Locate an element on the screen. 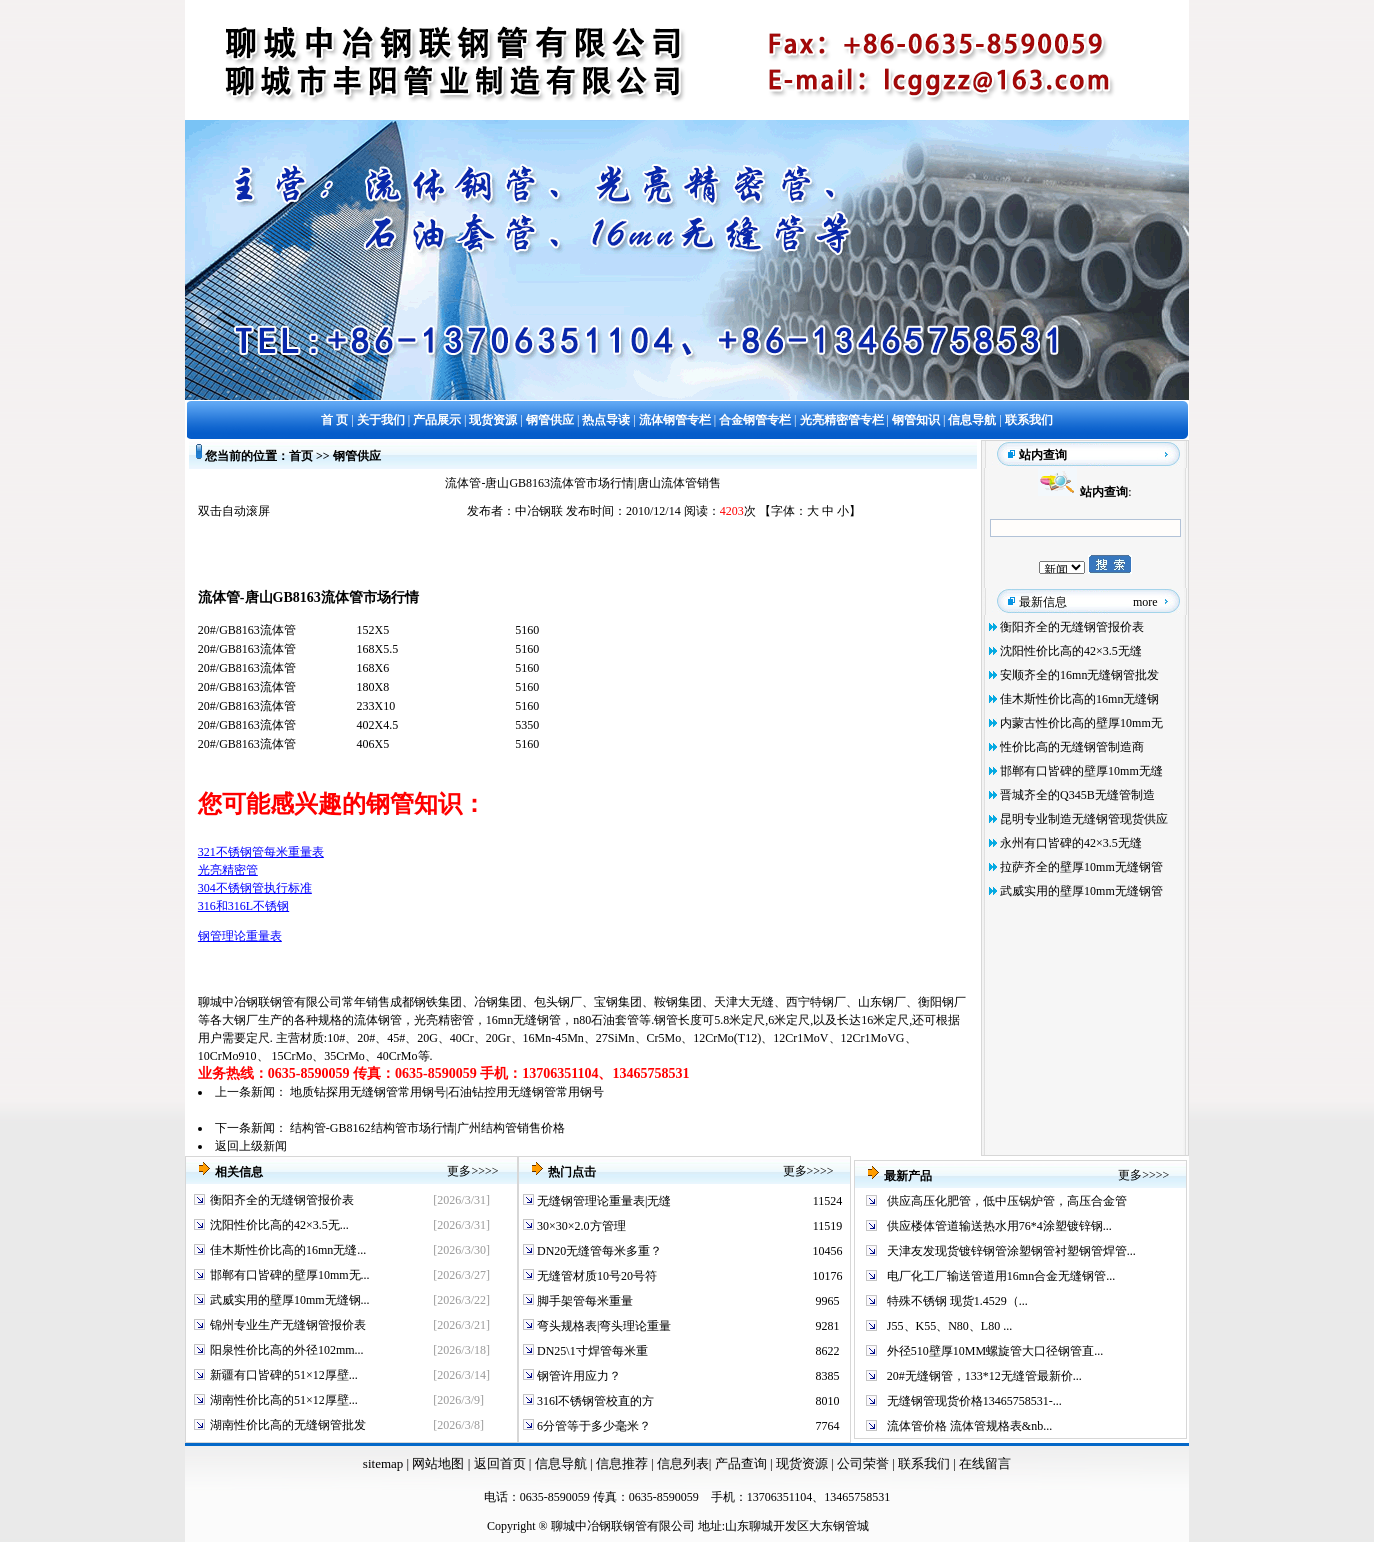 The width and height of the screenshot is (1374, 1542). 信息推荐 is located at coordinates (619, 1463).